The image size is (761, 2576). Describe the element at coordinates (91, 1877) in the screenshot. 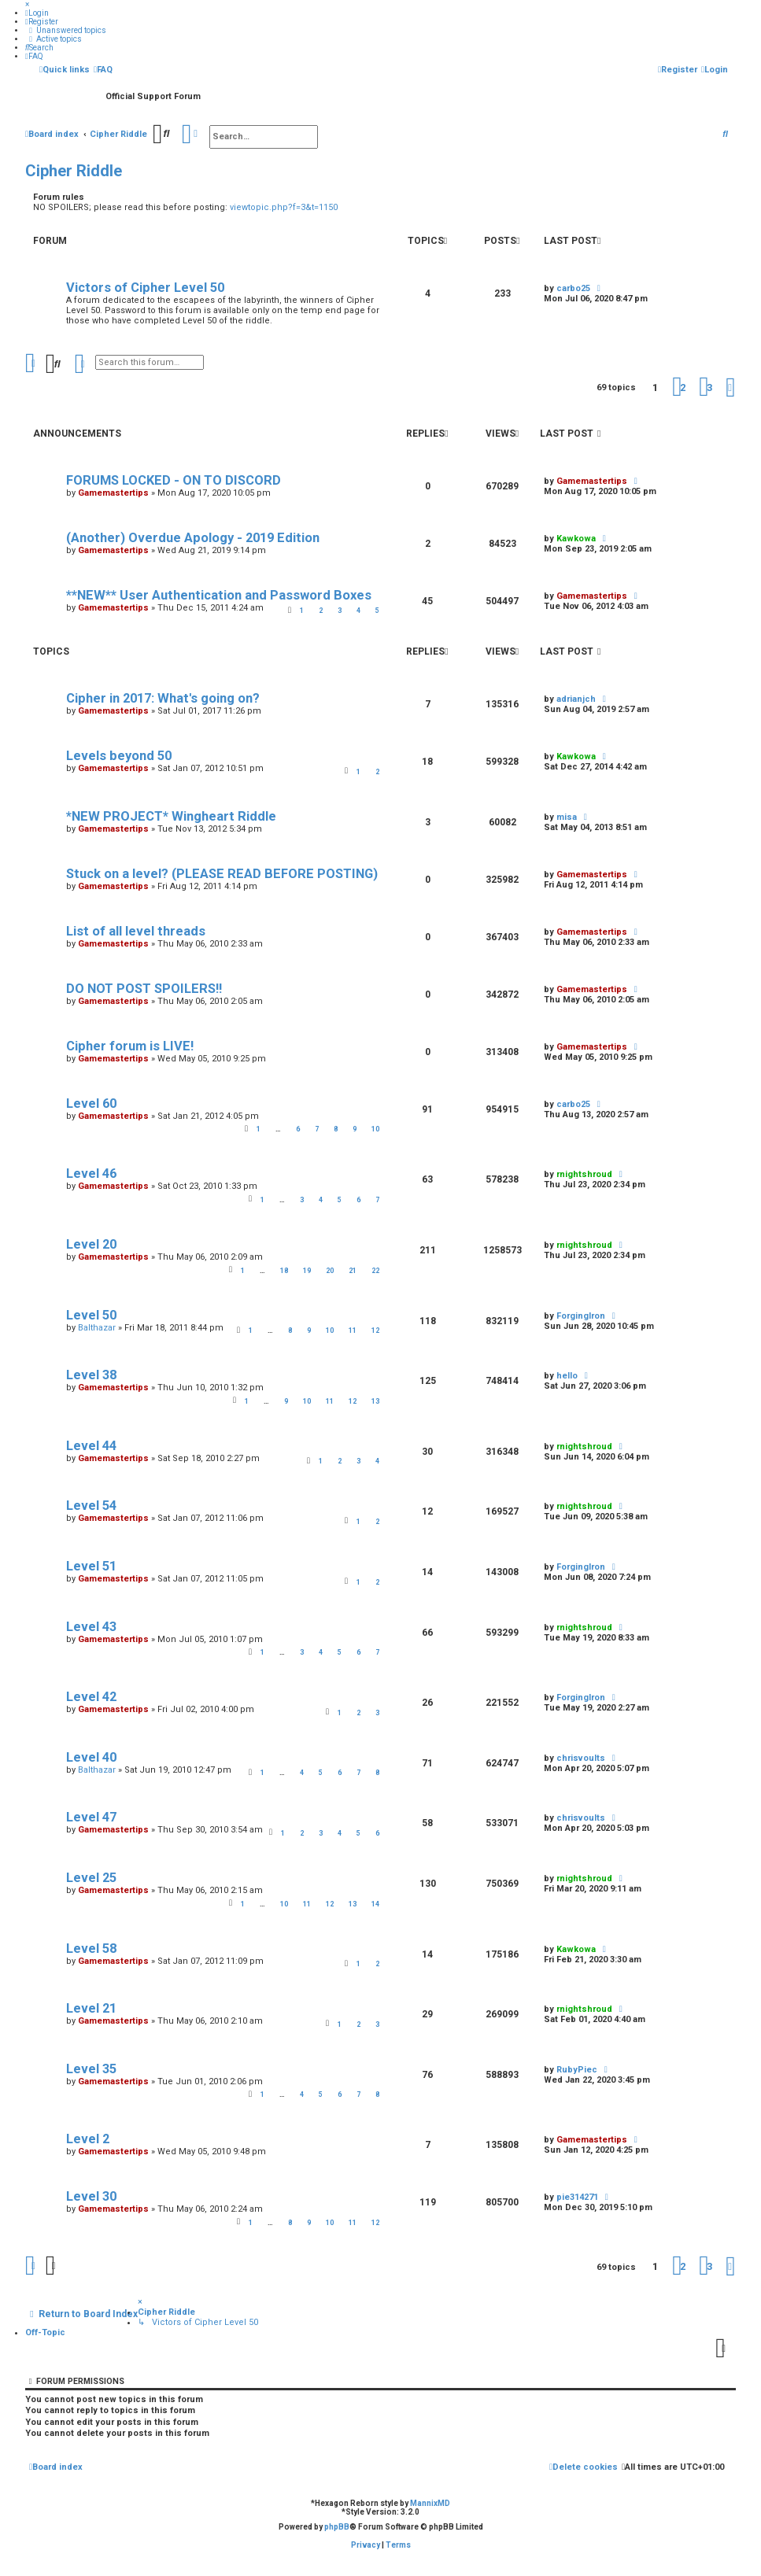

I see `Level 25` at that location.